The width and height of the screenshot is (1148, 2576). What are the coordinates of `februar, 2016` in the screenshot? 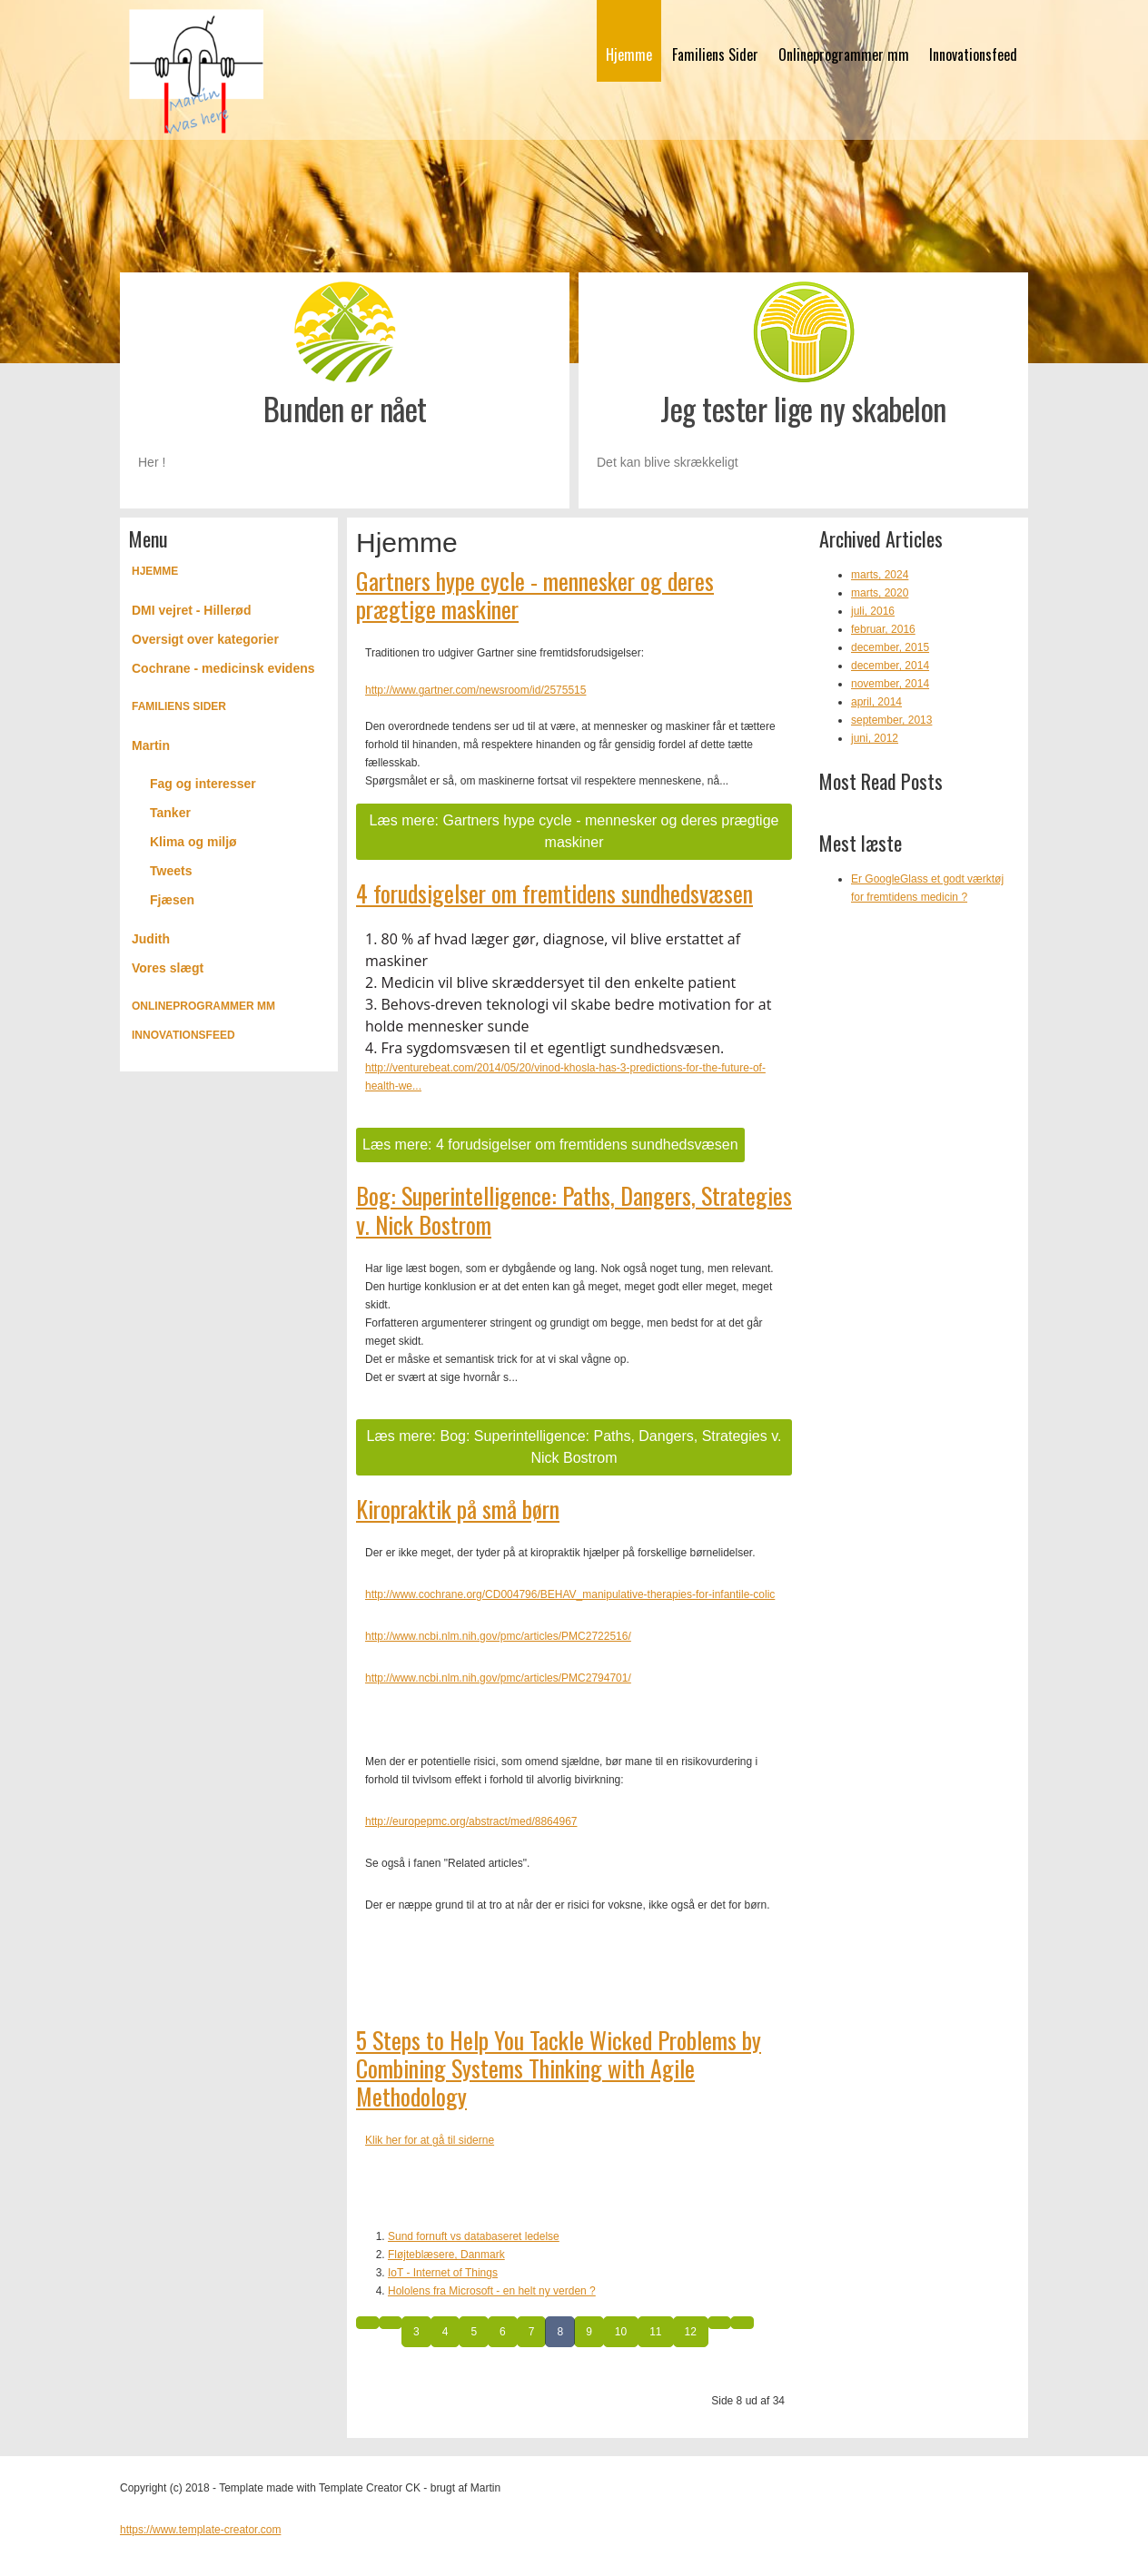 It's located at (883, 629).